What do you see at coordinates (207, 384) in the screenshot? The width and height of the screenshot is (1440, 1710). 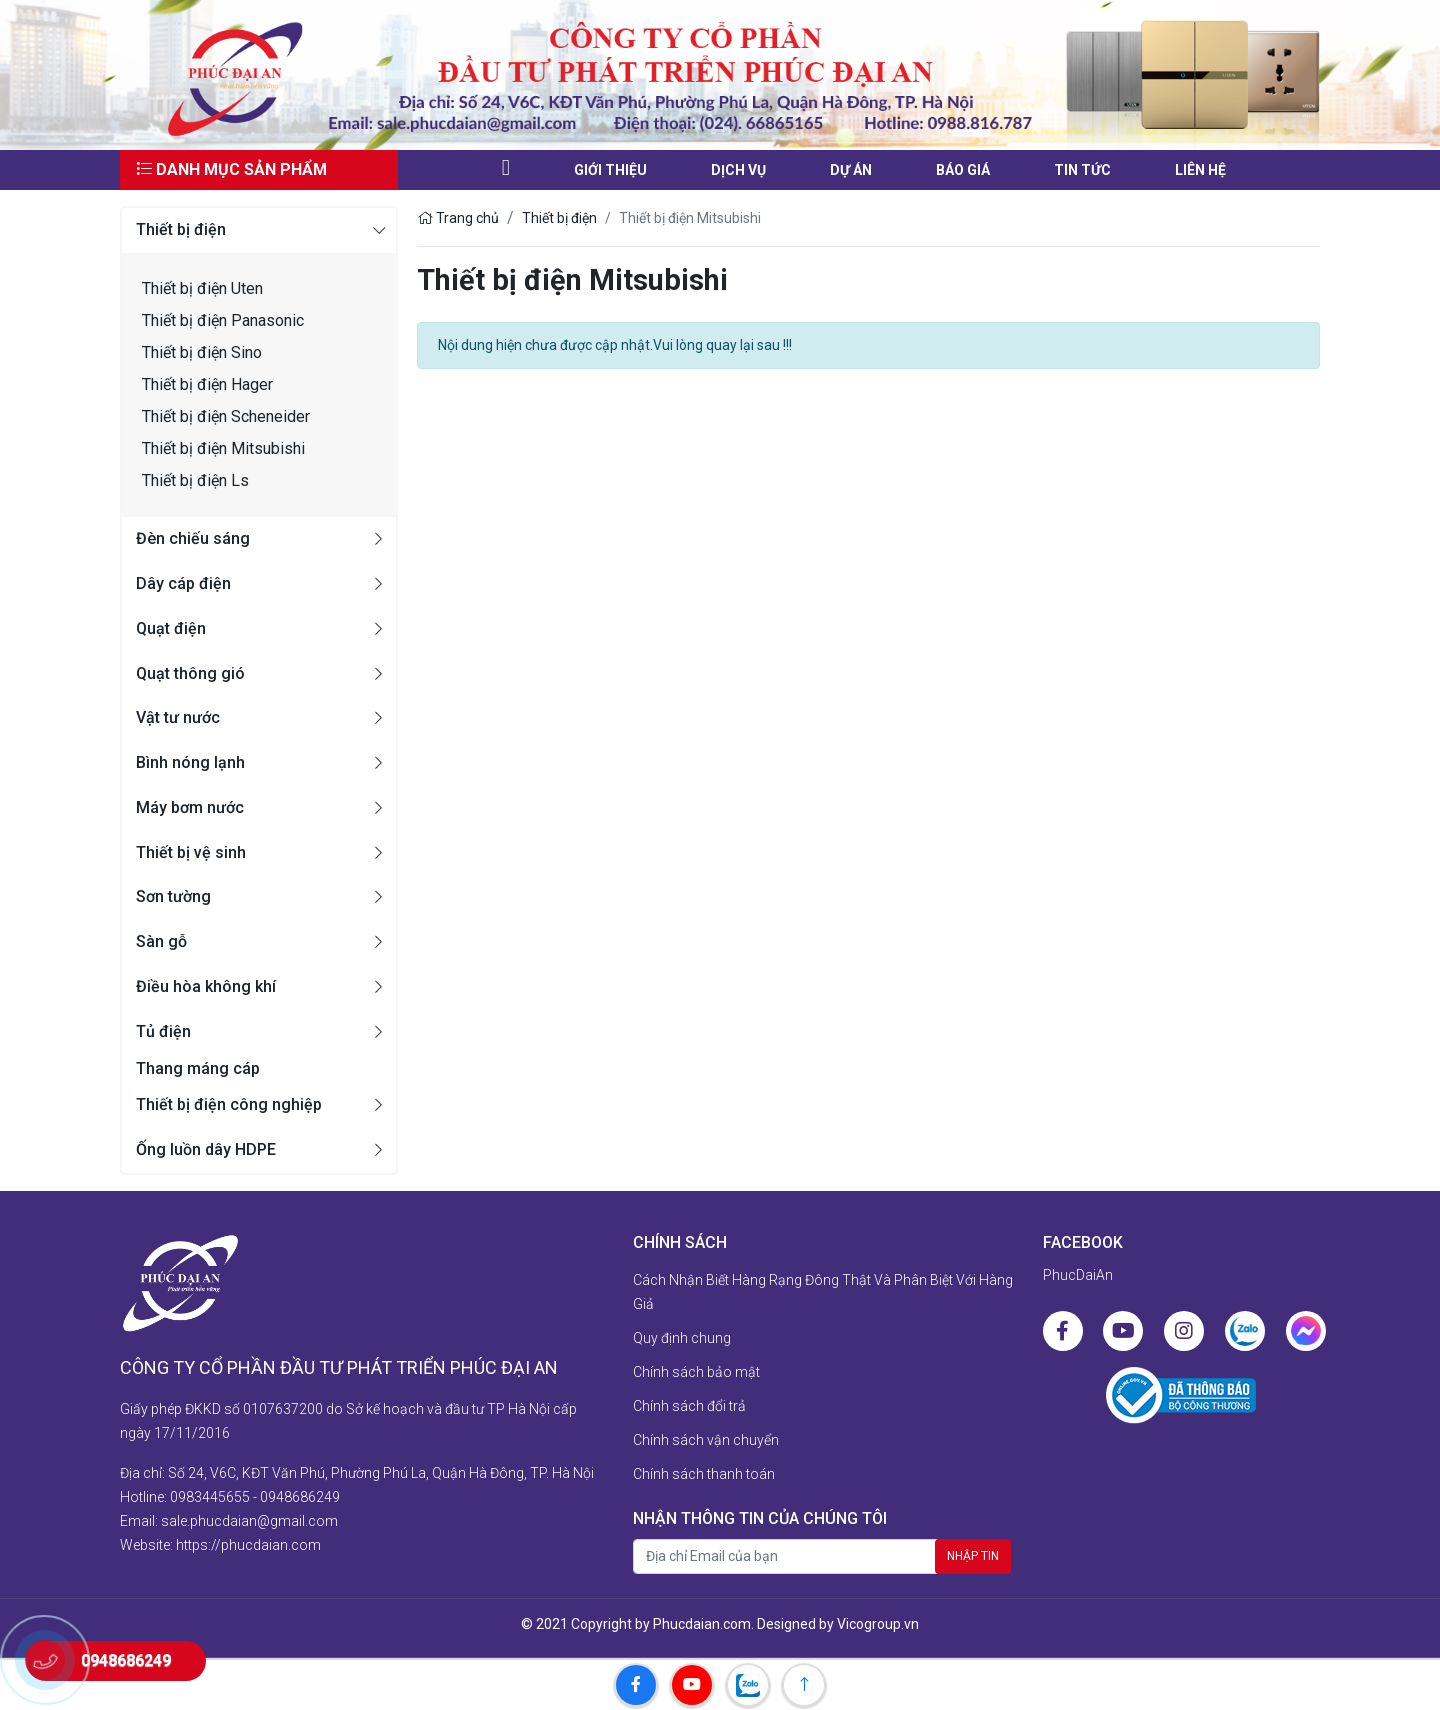 I see `Thiết bị điện Hager` at bounding box center [207, 384].